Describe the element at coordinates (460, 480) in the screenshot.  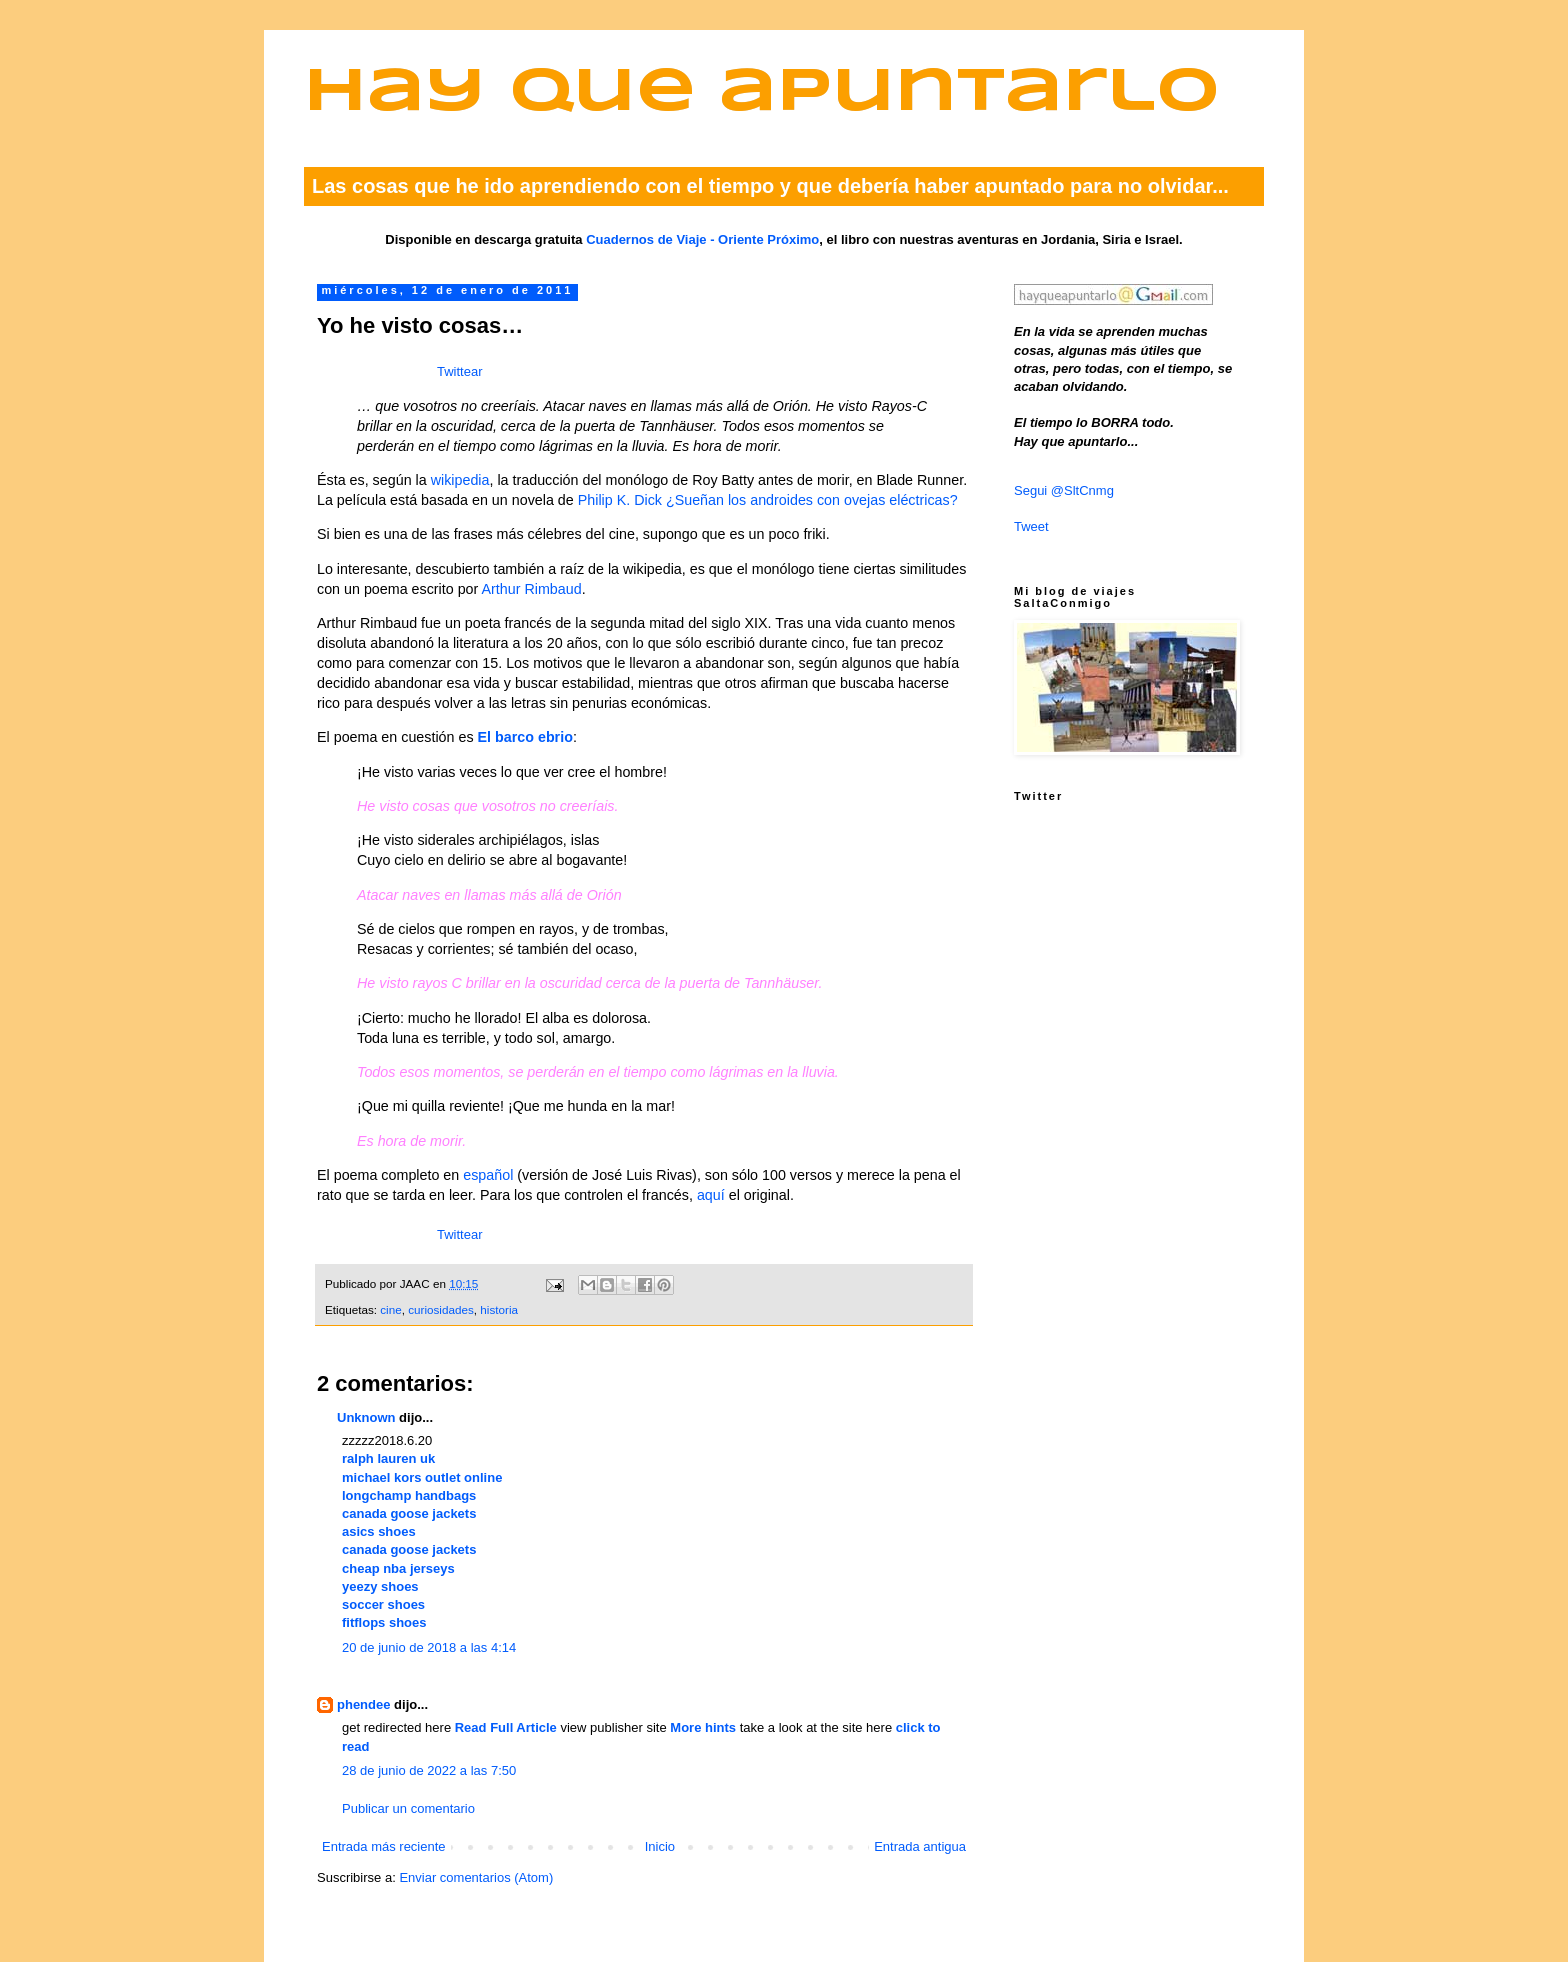
I see `wikipedia` at that location.